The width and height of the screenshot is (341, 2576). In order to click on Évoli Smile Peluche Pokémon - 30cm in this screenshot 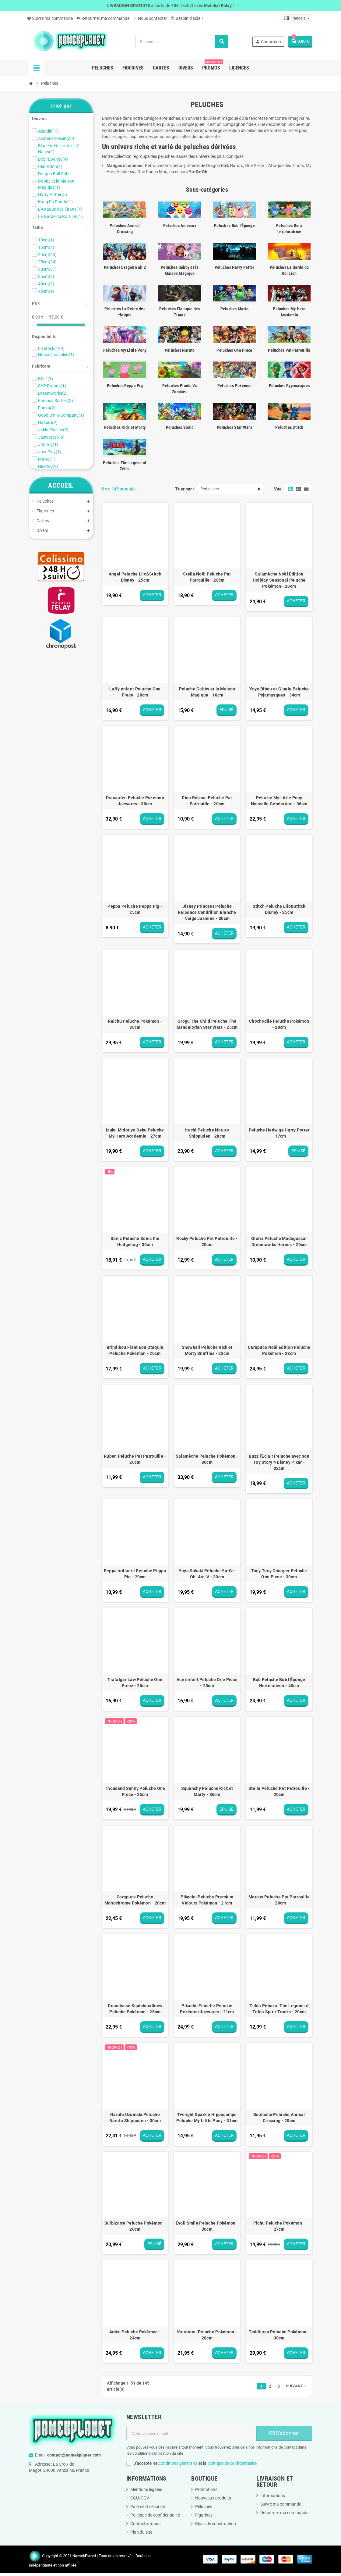, I will do `click(207, 2226)`.